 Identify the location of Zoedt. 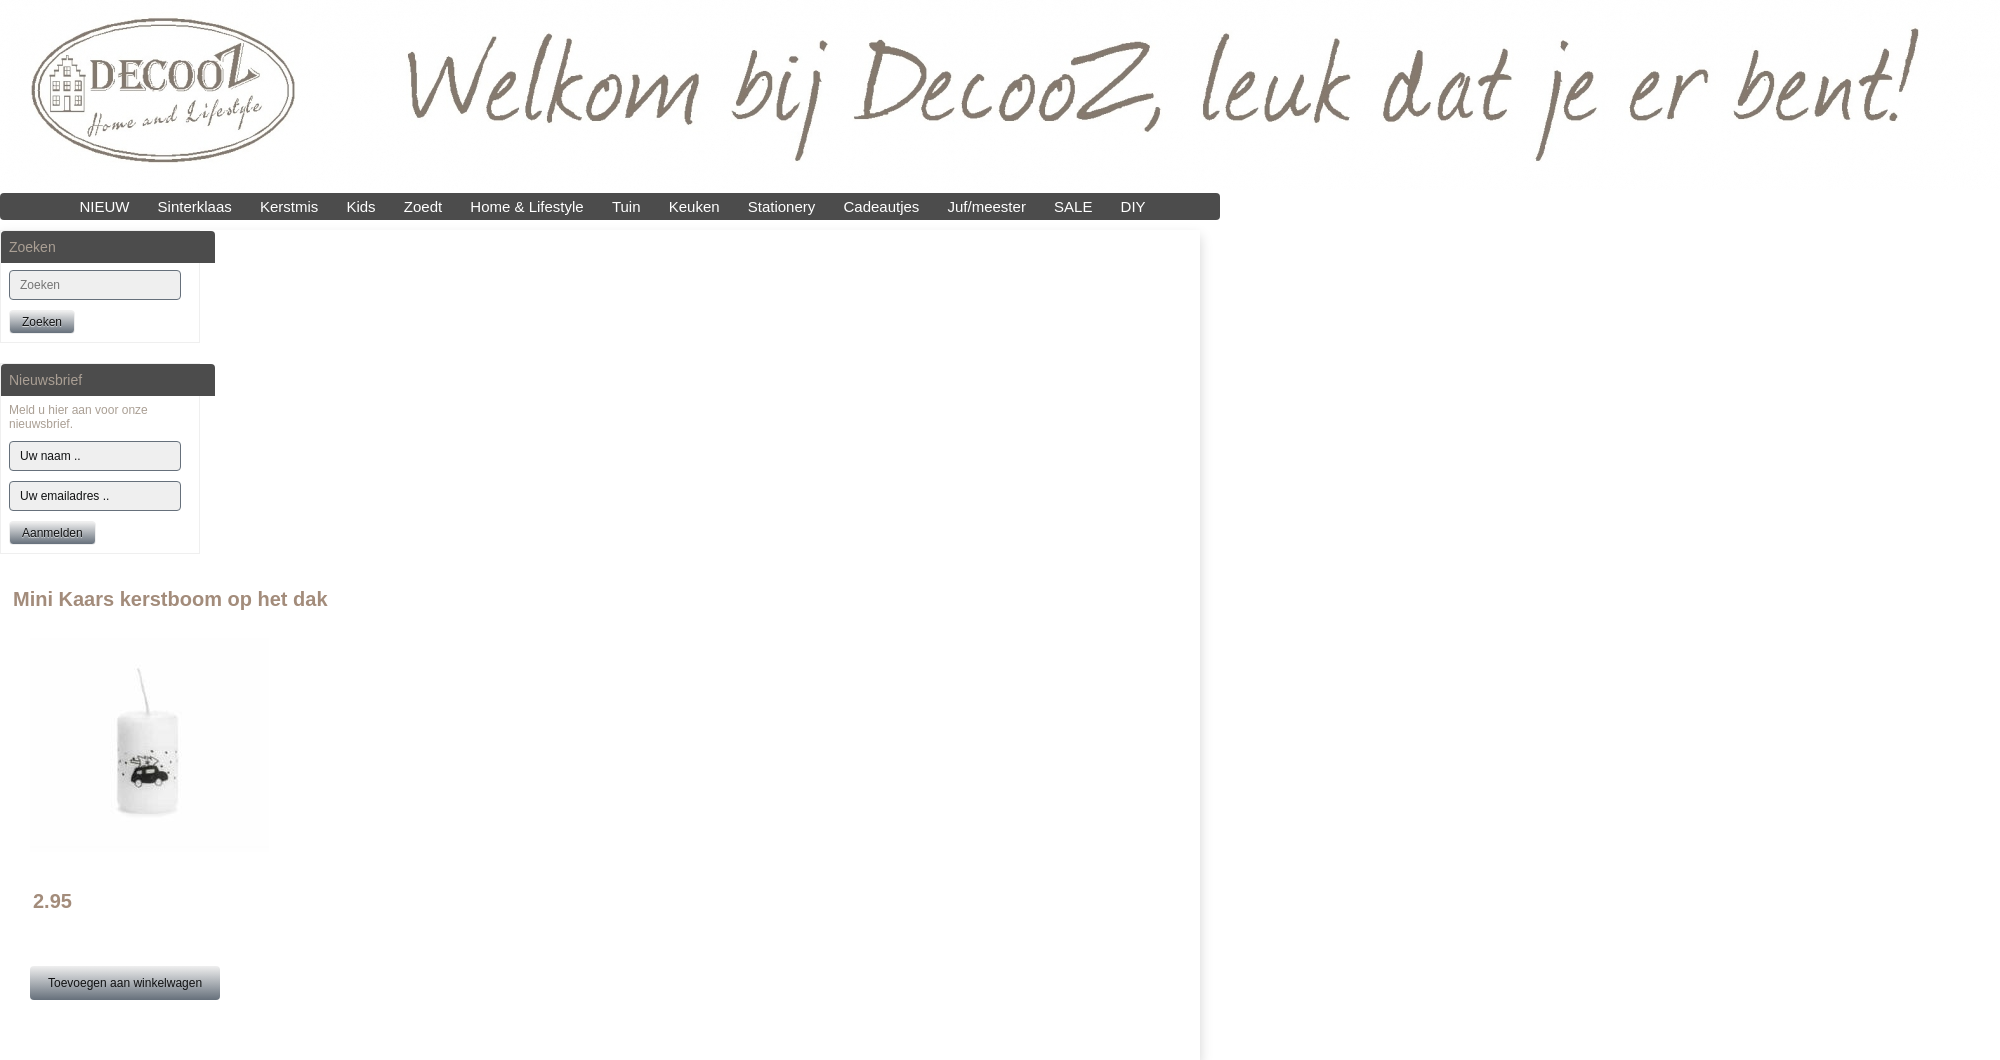
(423, 206).